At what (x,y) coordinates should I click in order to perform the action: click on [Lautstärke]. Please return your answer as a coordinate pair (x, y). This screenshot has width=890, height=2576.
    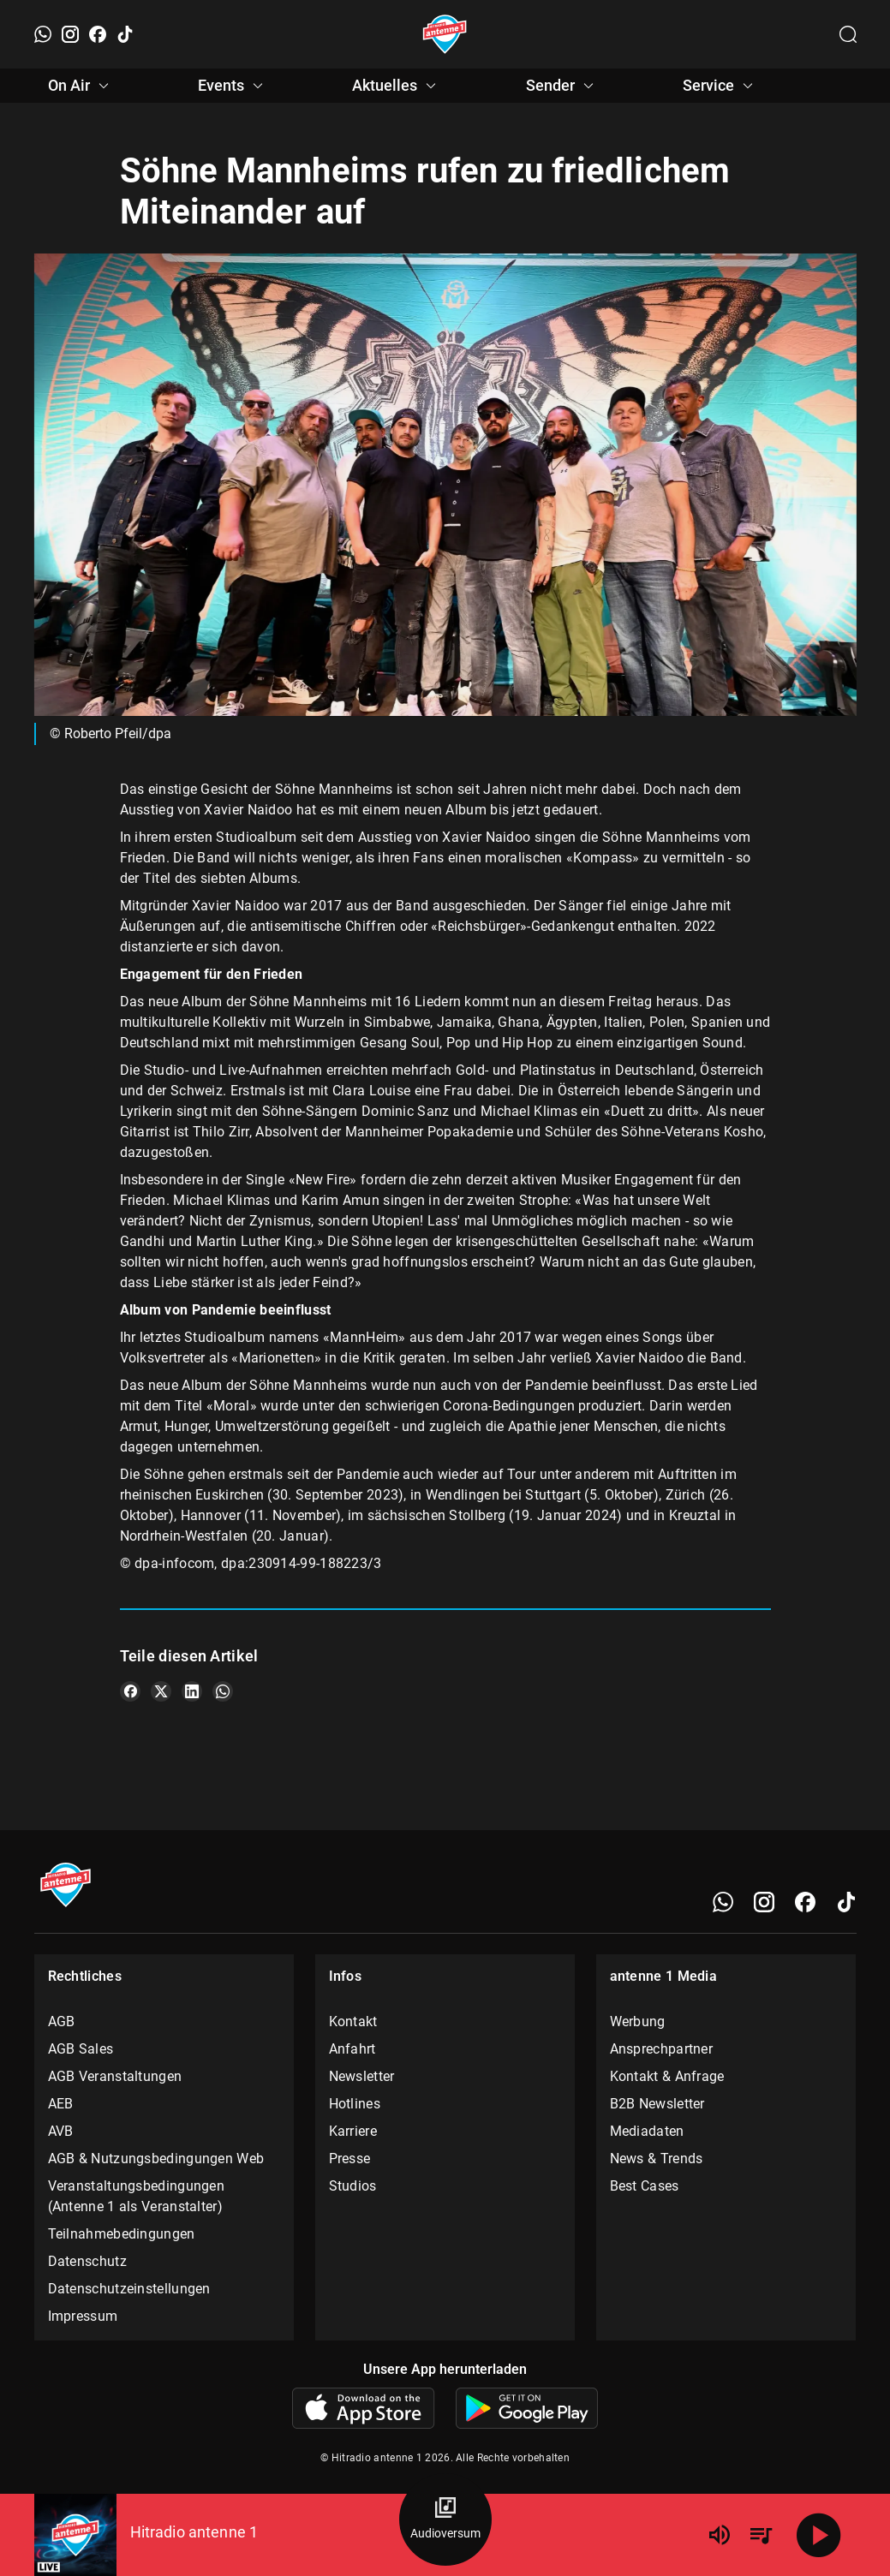
    Looking at the image, I should click on (719, 2535).